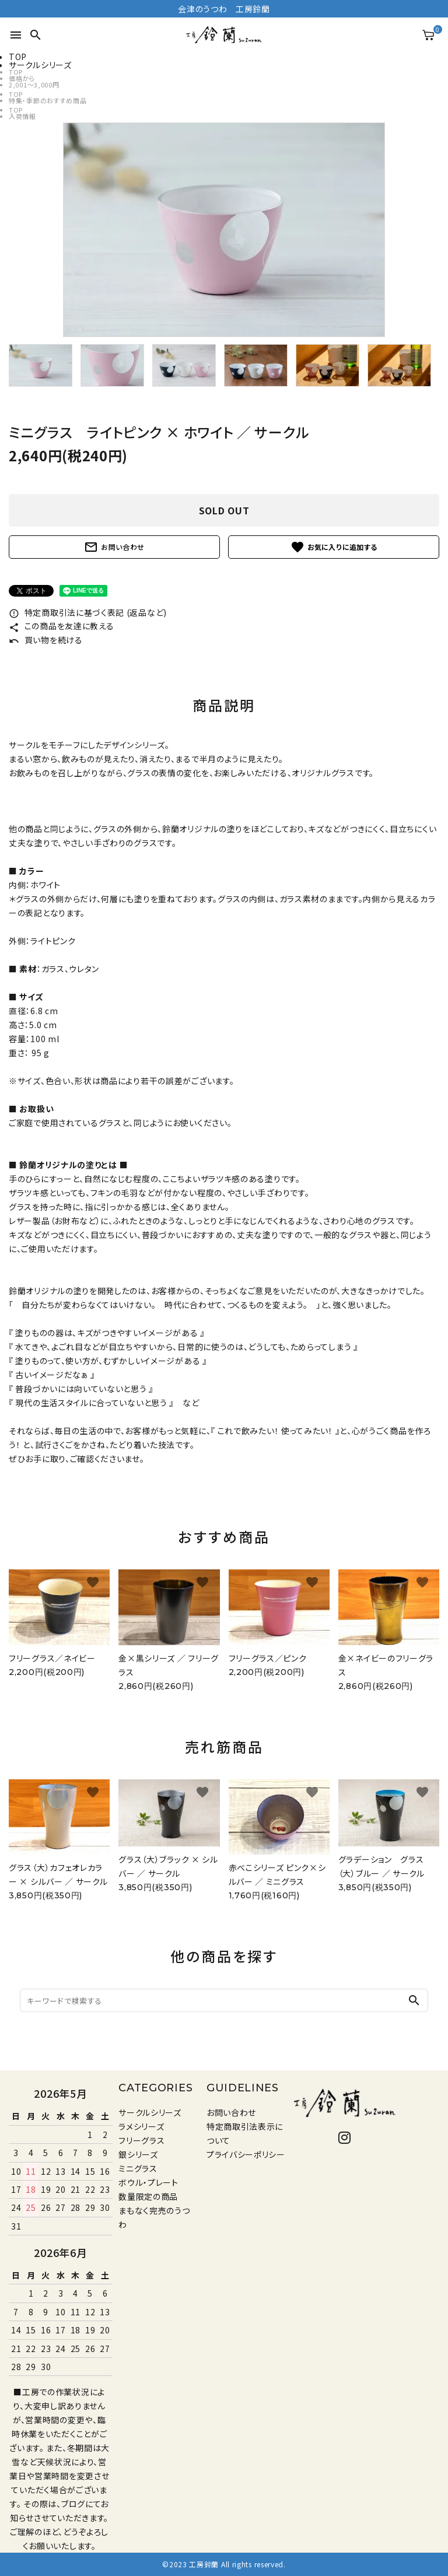  What do you see at coordinates (141, 2140) in the screenshot?
I see `フリーグラス` at bounding box center [141, 2140].